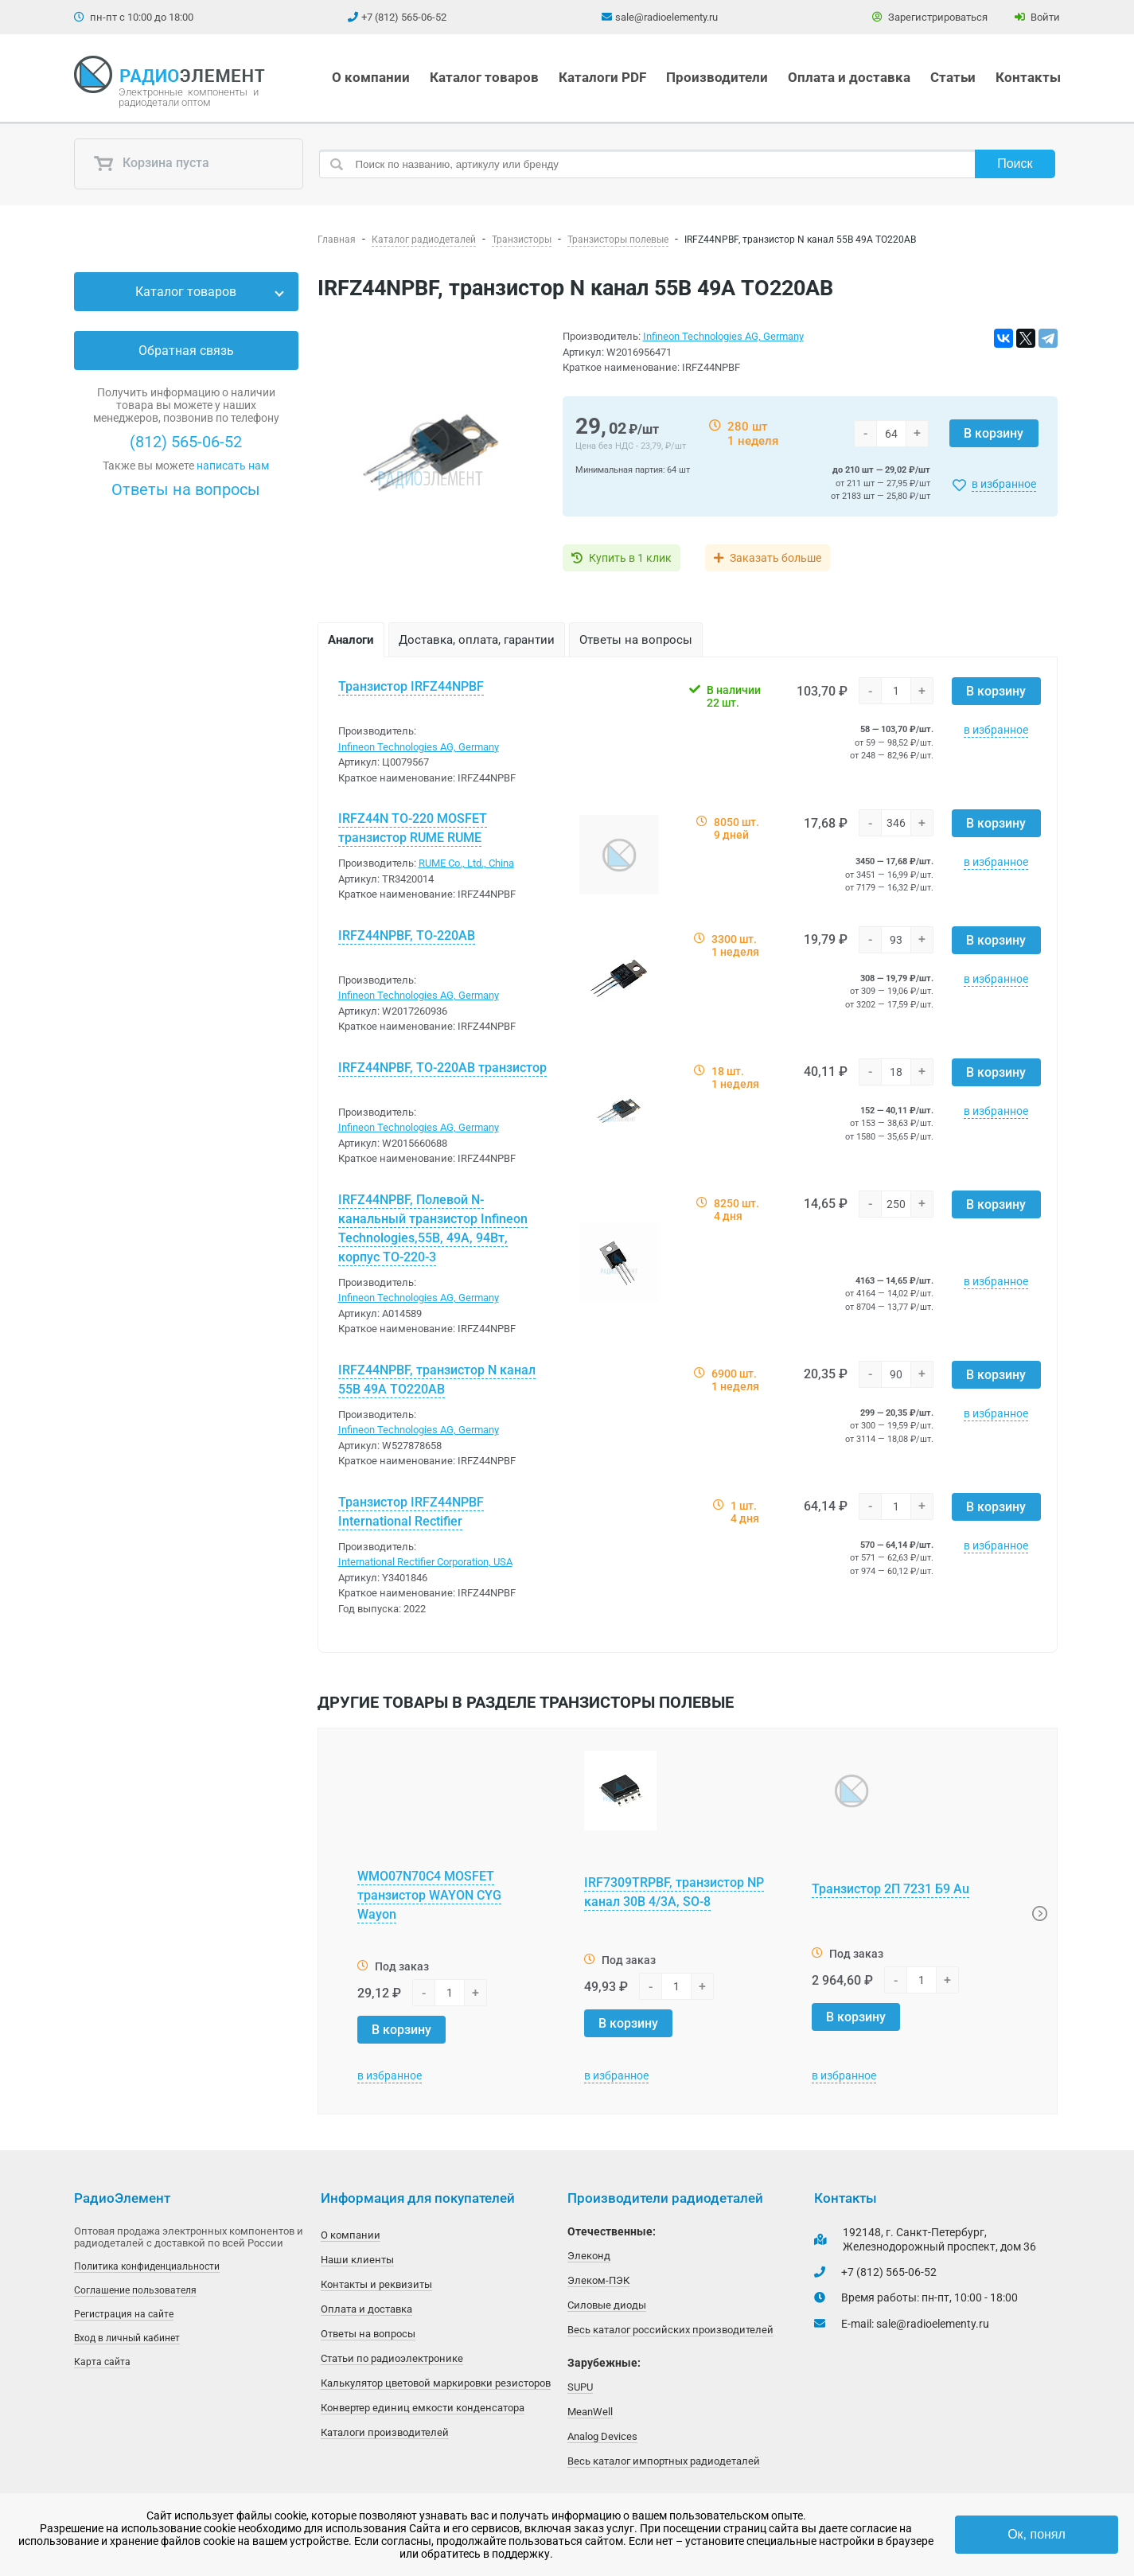 The width and height of the screenshot is (1134, 2576). Describe the element at coordinates (602, 77) in the screenshot. I see `Каталоги PDF` at that location.